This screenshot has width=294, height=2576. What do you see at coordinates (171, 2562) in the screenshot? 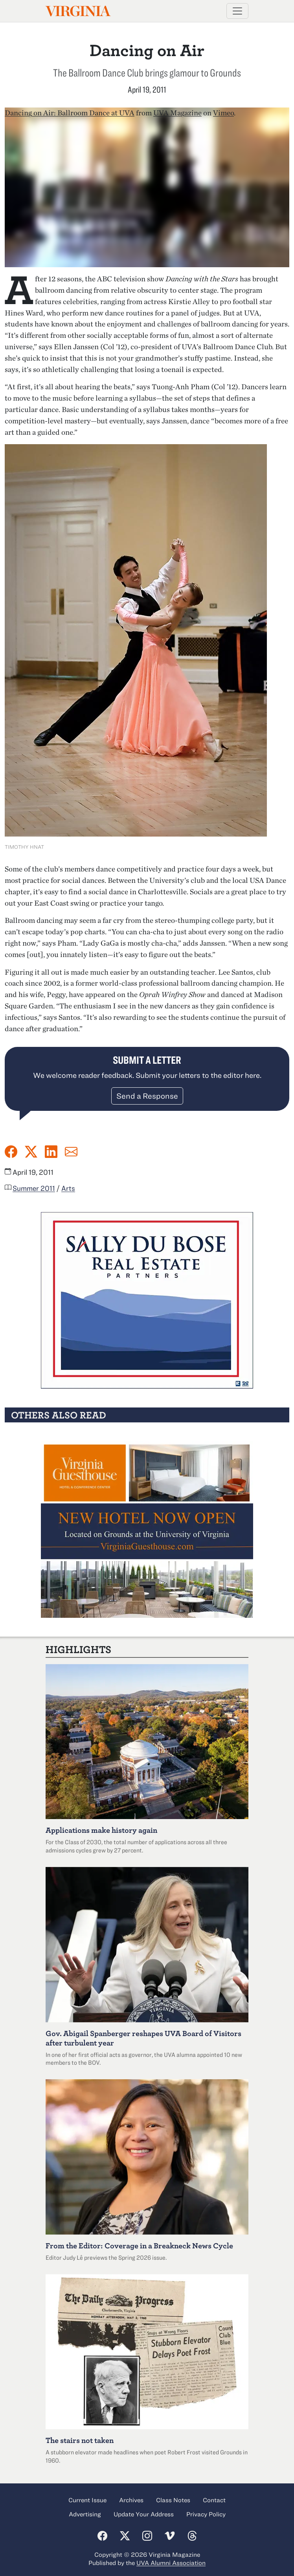
I see `UVA Alumni Association` at bounding box center [171, 2562].